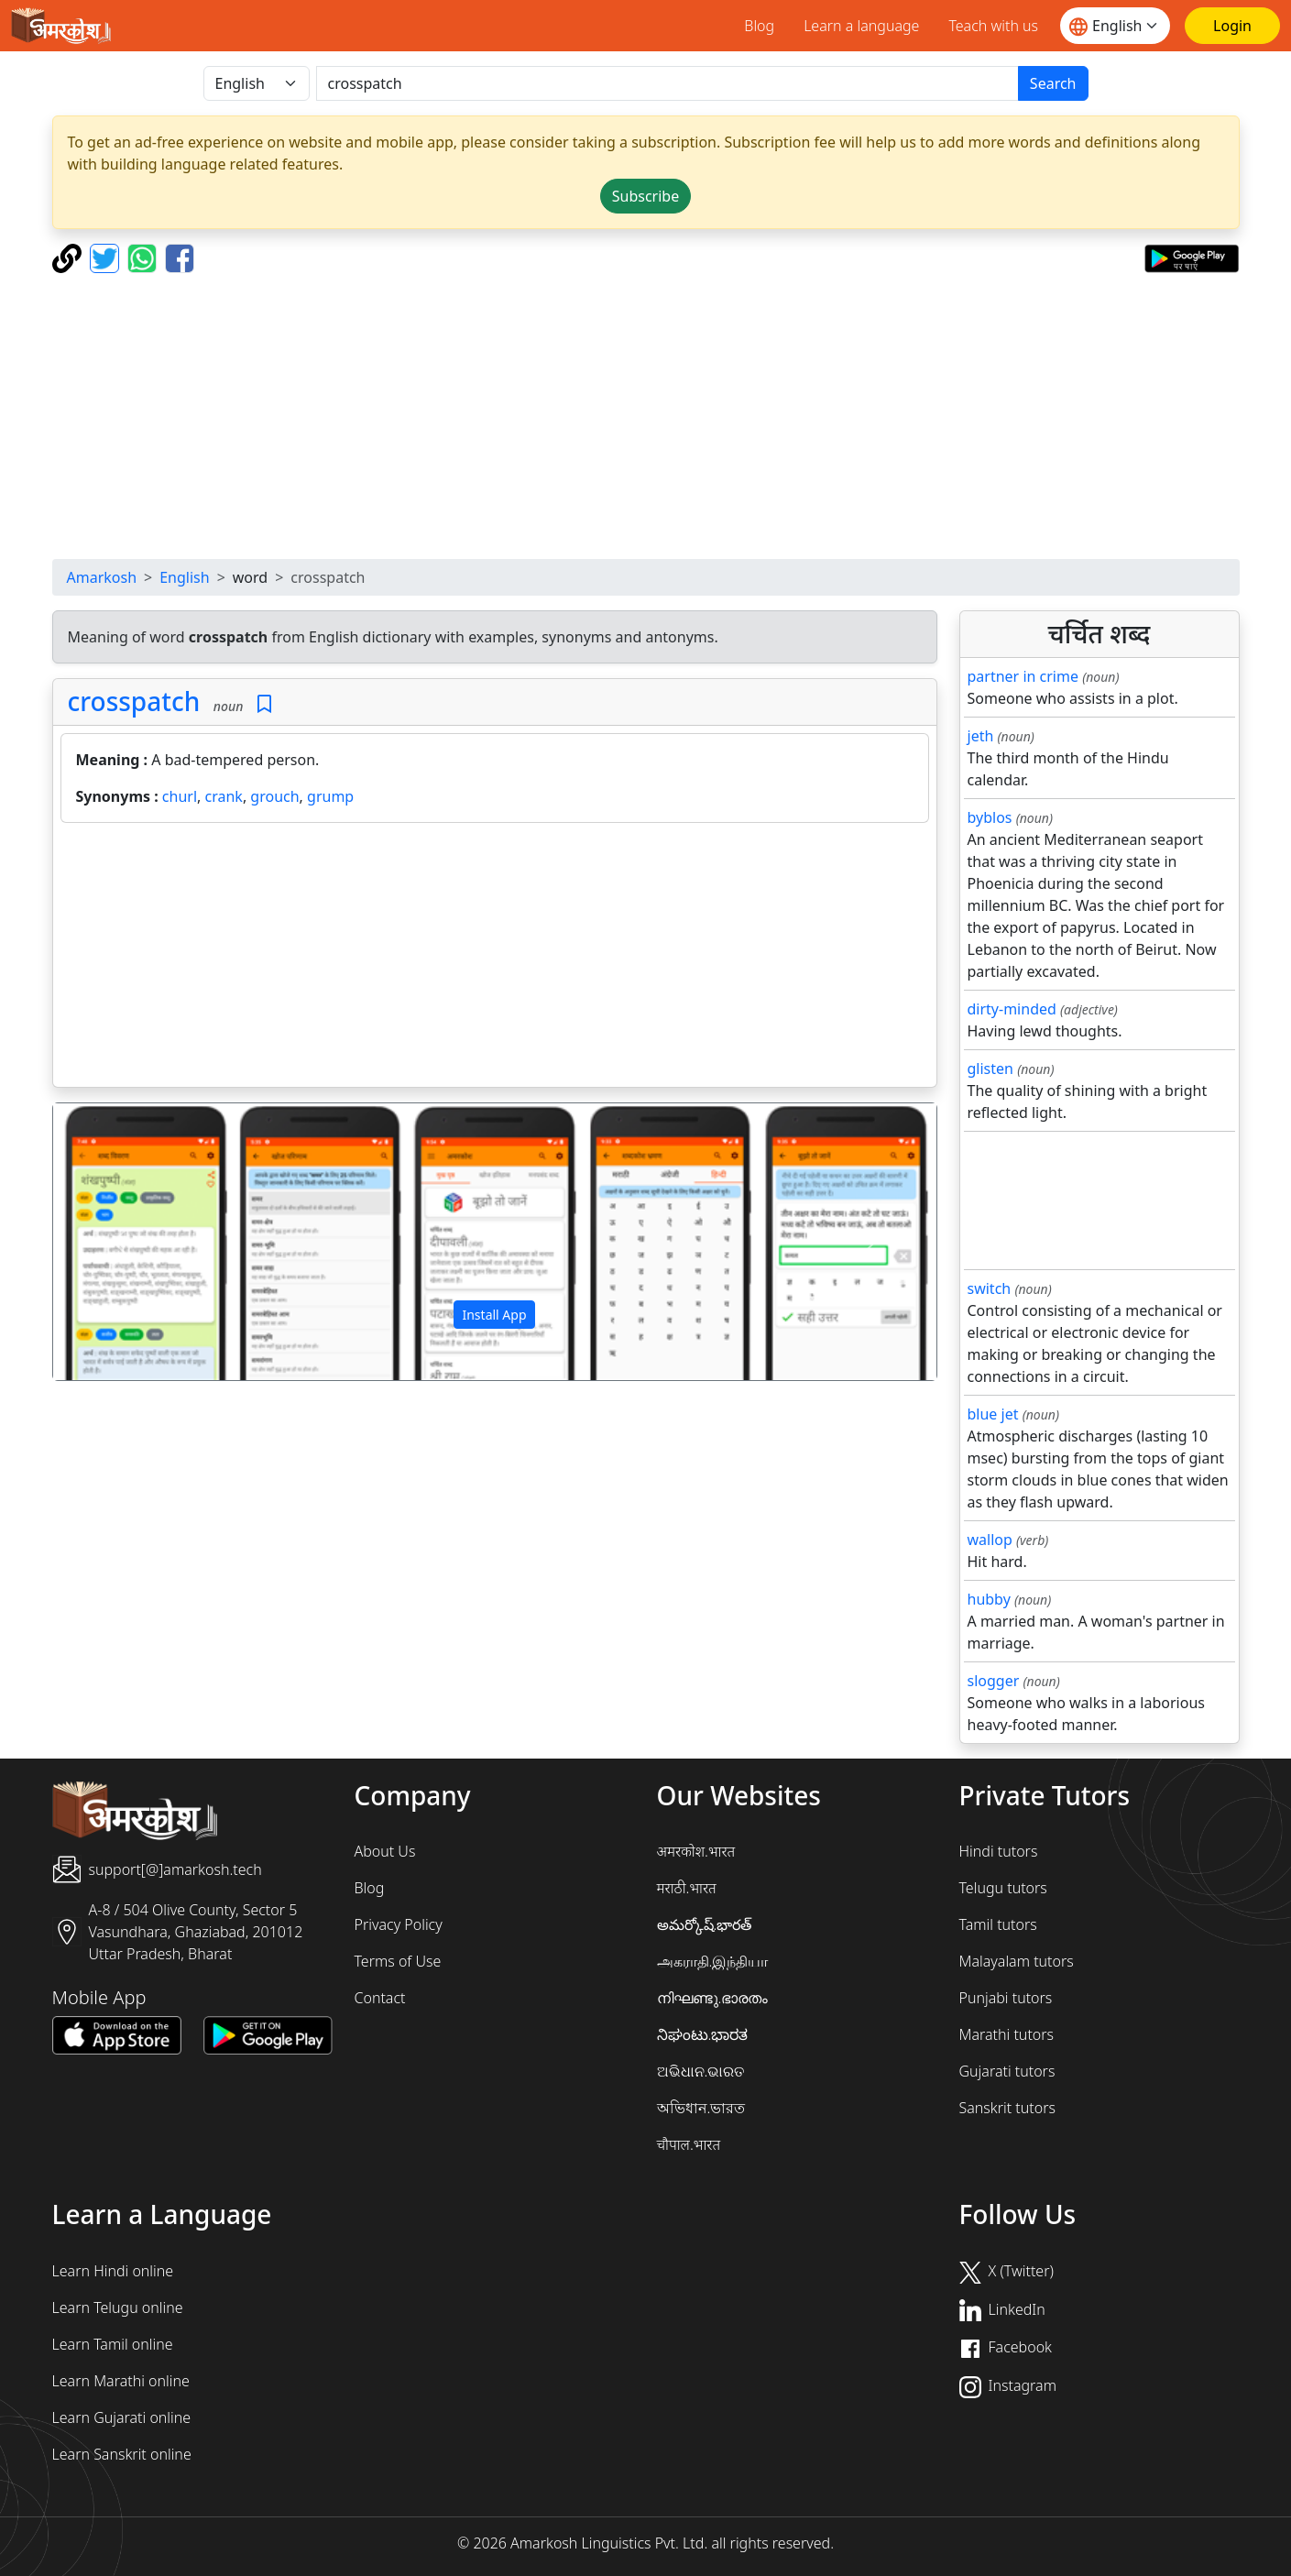 The height and width of the screenshot is (2576, 1291). I want to click on मराठी.भारत, so click(687, 1888).